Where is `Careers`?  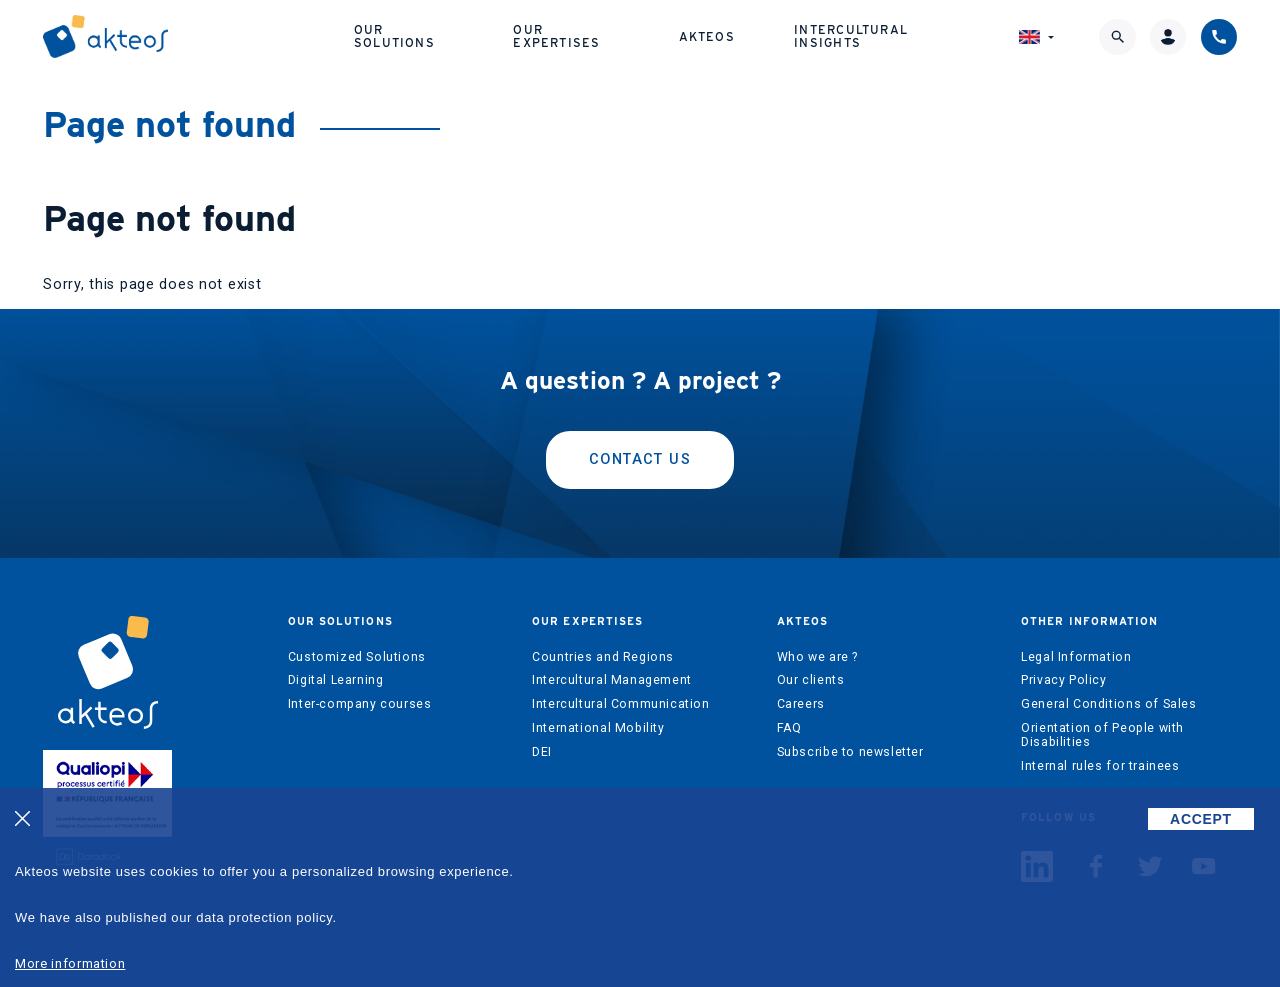
Careers is located at coordinates (801, 704).